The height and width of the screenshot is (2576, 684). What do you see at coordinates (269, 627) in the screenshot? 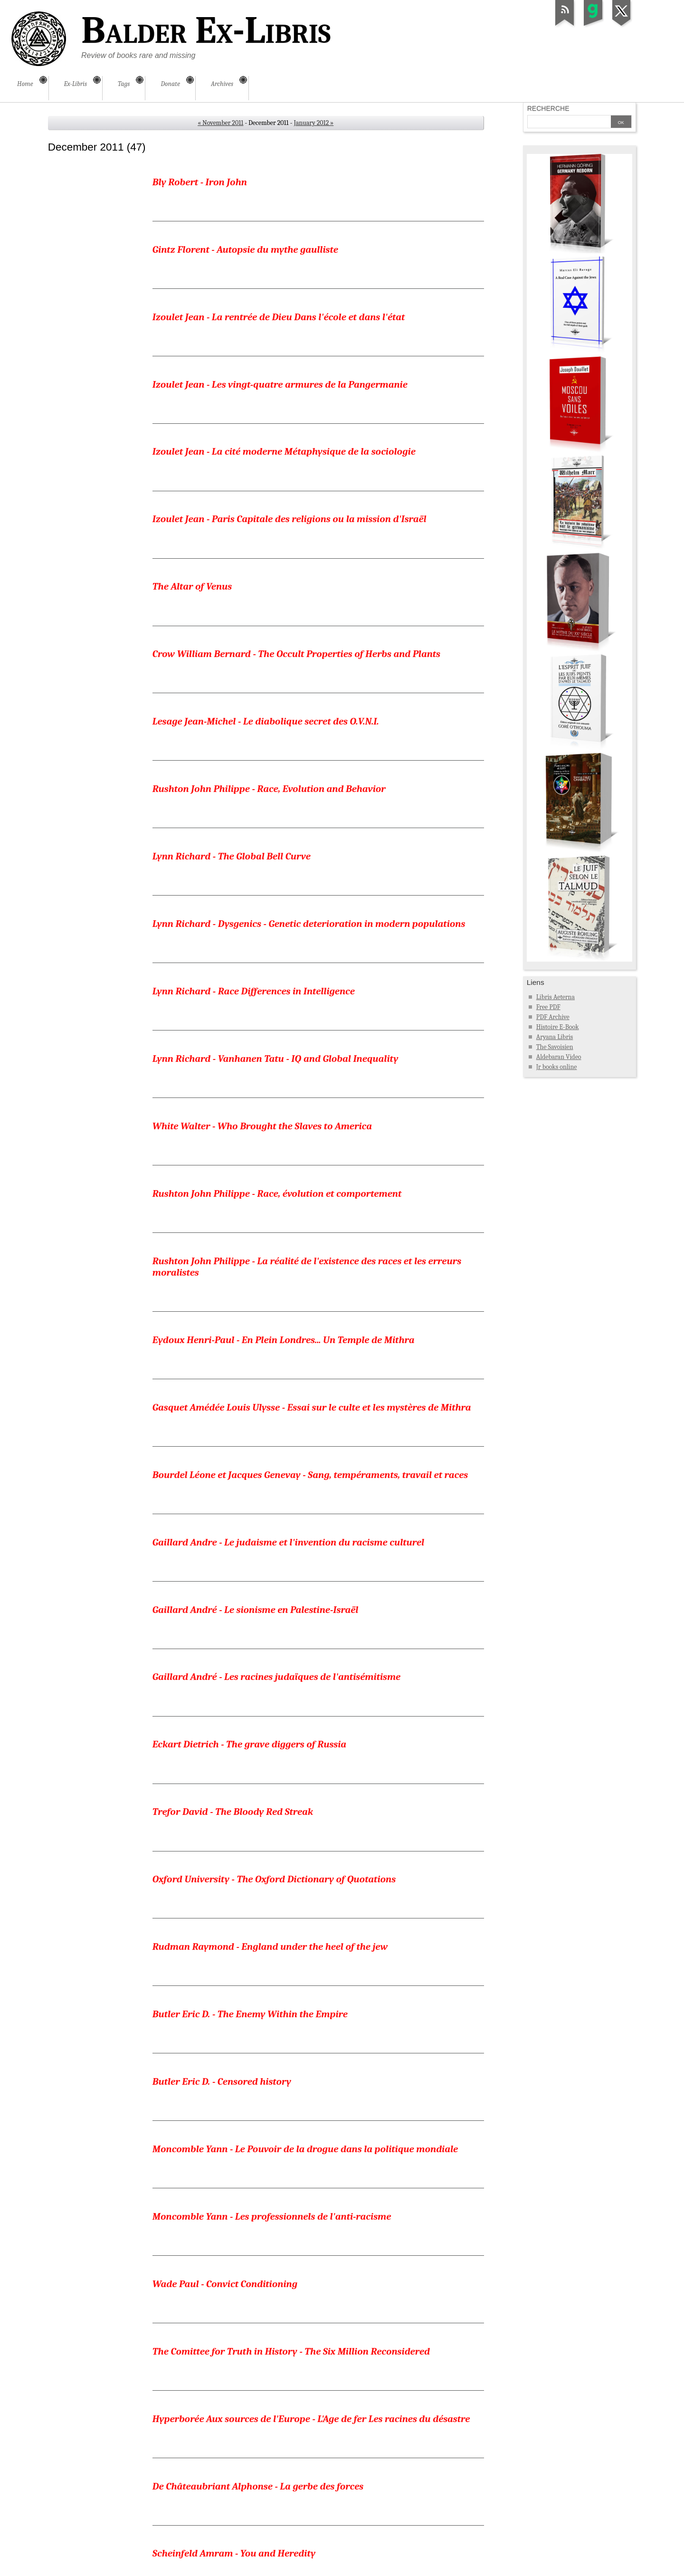
I see `Rushton John Philippe - Race, Evolution and Behavior` at bounding box center [269, 627].